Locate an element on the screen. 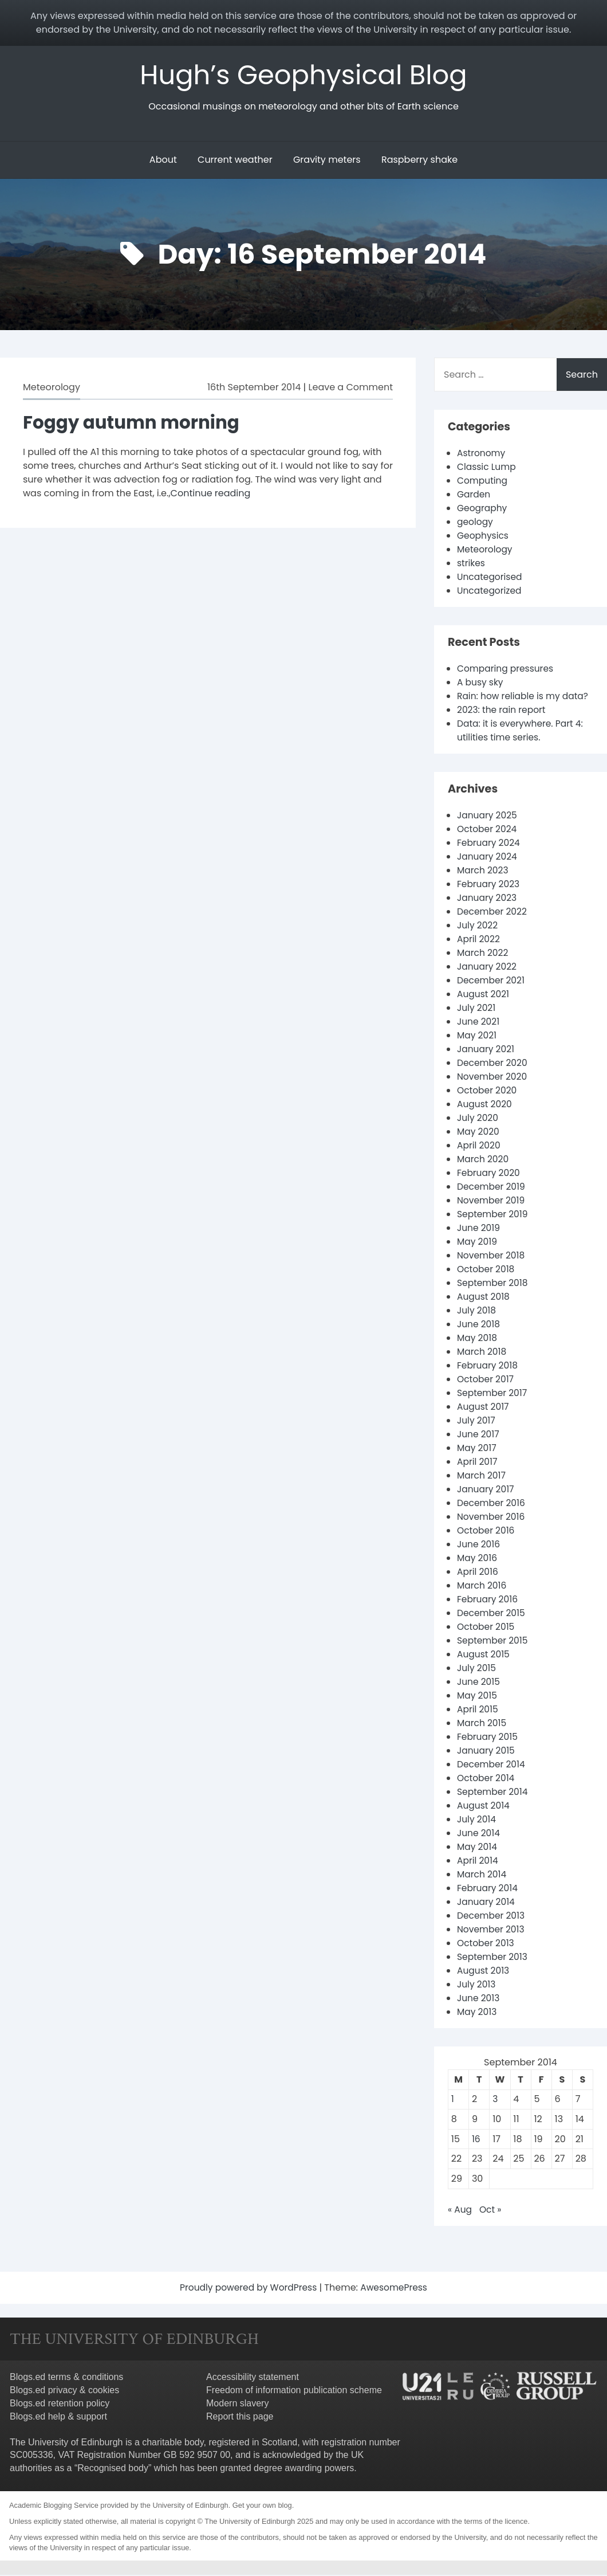  Blogs.ed privacy & cookies is located at coordinates (64, 2391).